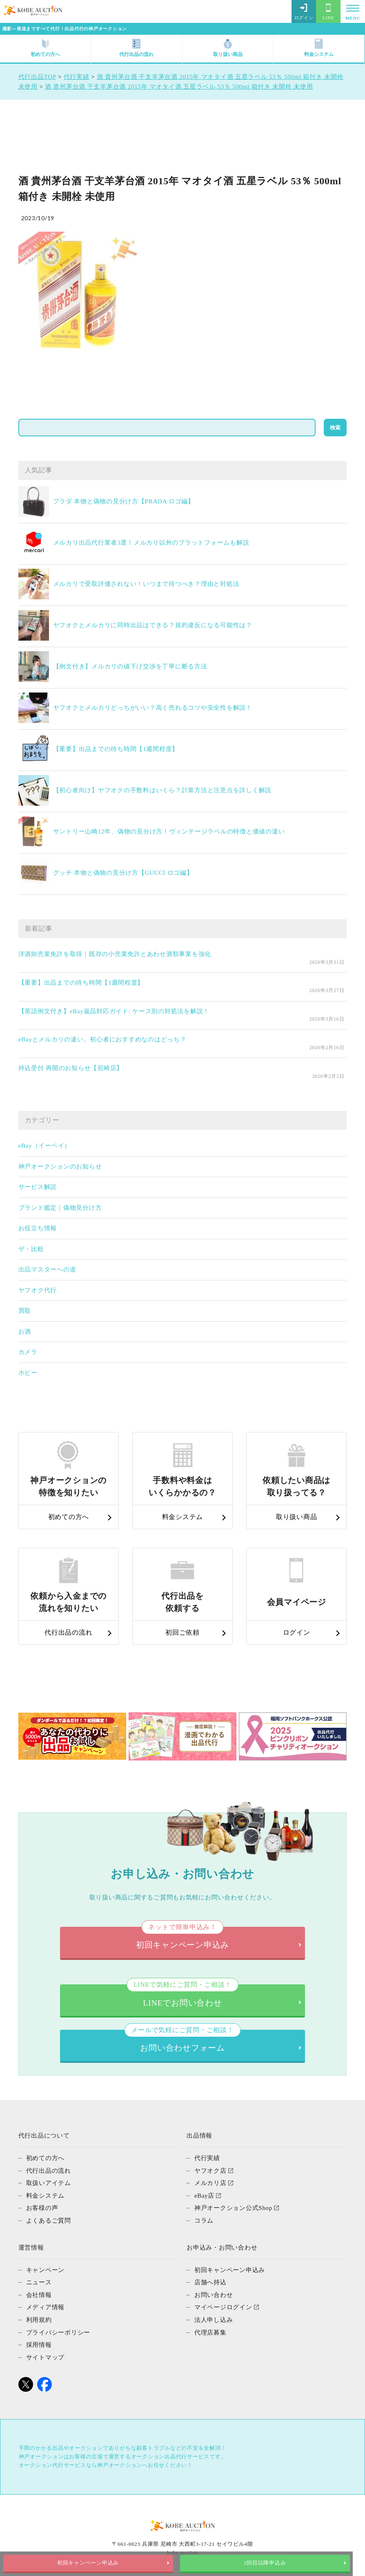 The image size is (365, 2576). What do you see at coordinates (58, 2327) in the screenshot?
I see `プライバシーポリシー` at bounding box center [58, 2327].